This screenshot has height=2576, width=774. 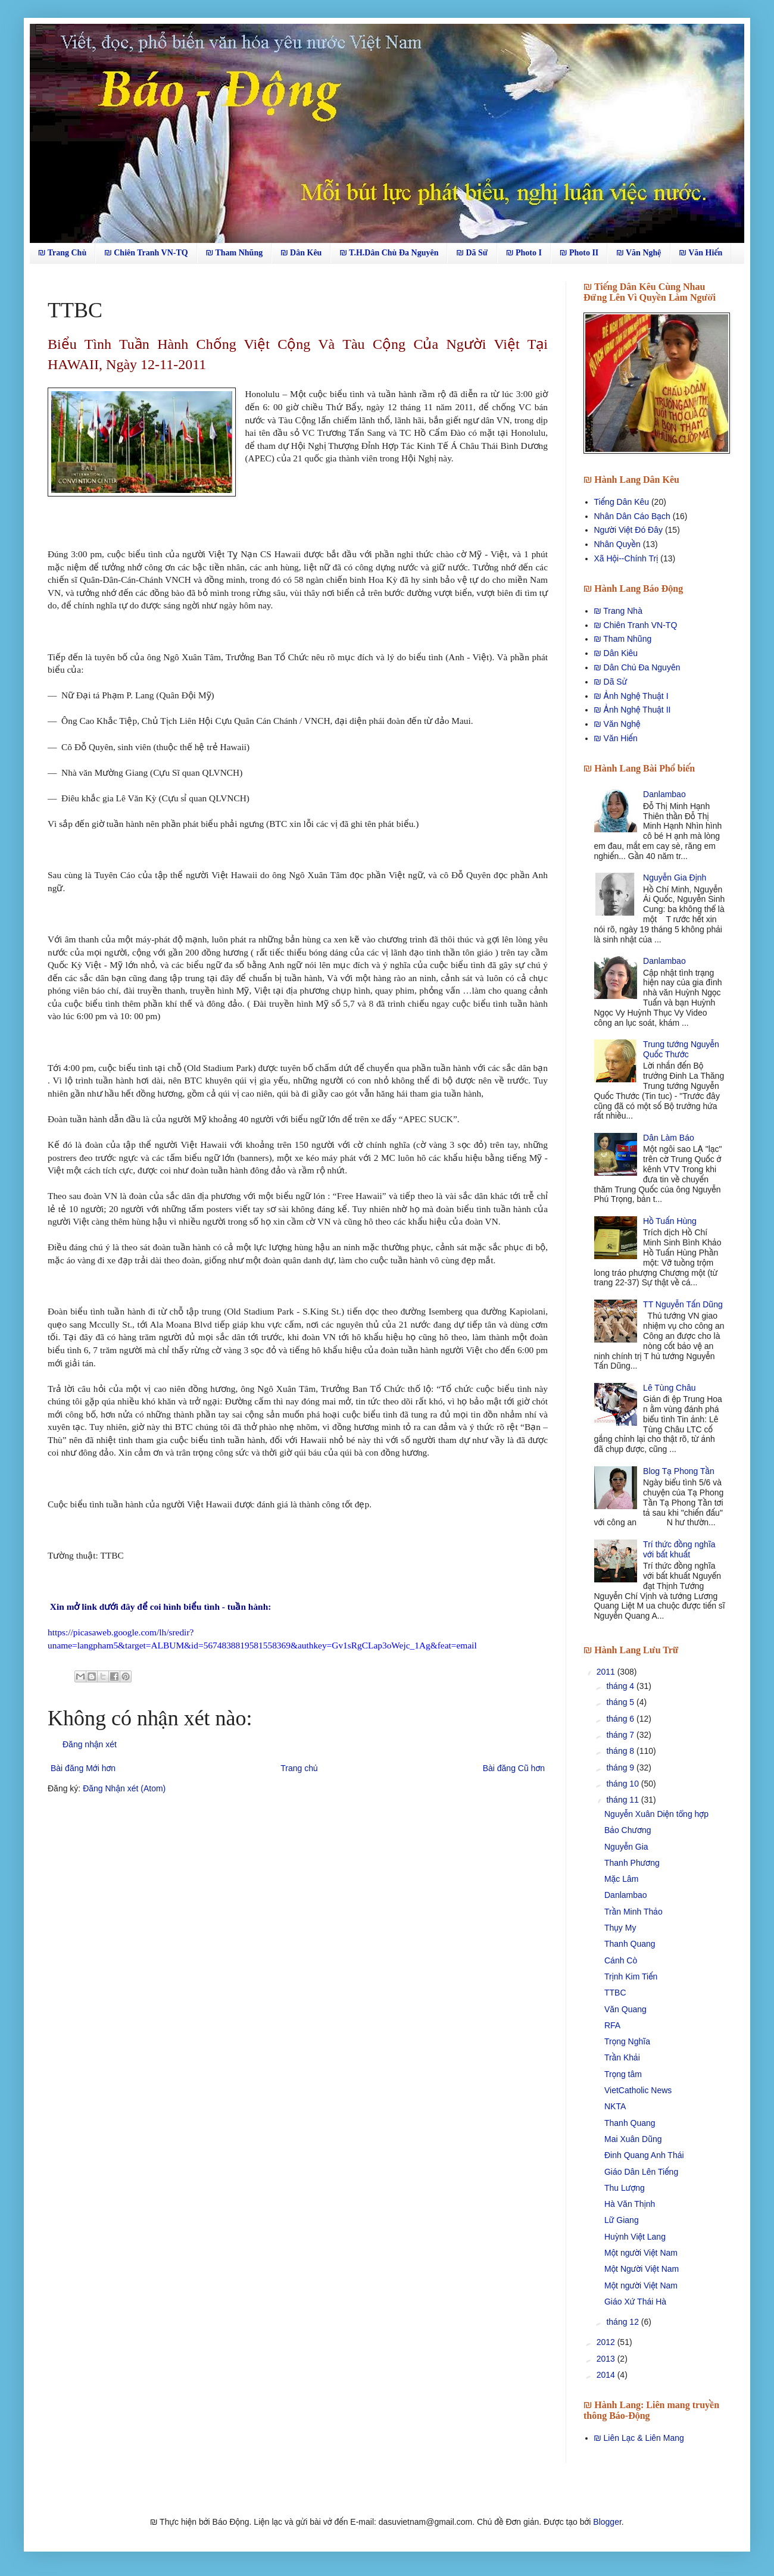 I want to click on Thu Lượng, so click(x=624, y=2188).